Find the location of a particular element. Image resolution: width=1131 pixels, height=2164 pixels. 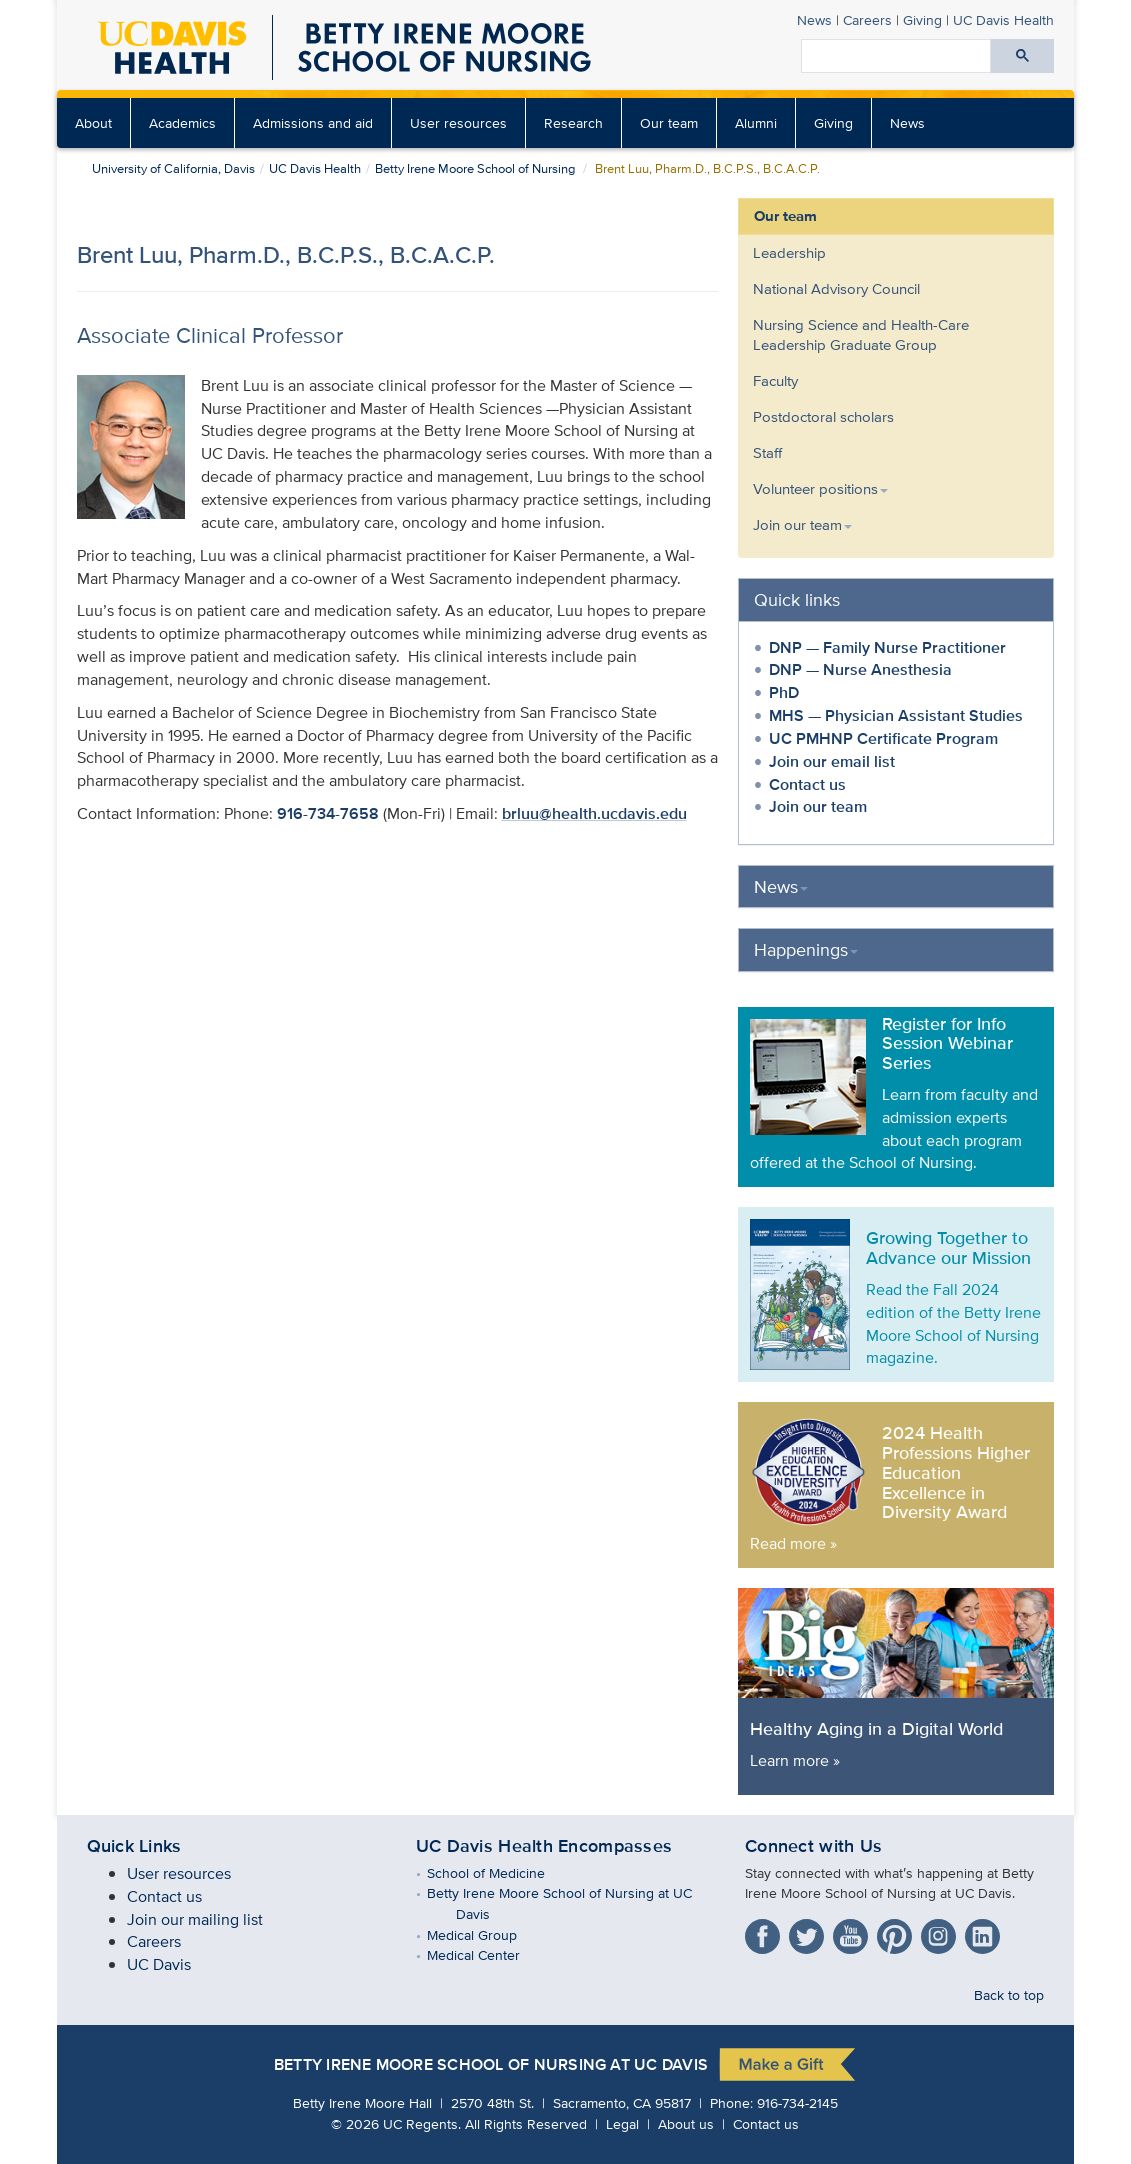

UC Davis Health is located at coordinates (1003, 19).